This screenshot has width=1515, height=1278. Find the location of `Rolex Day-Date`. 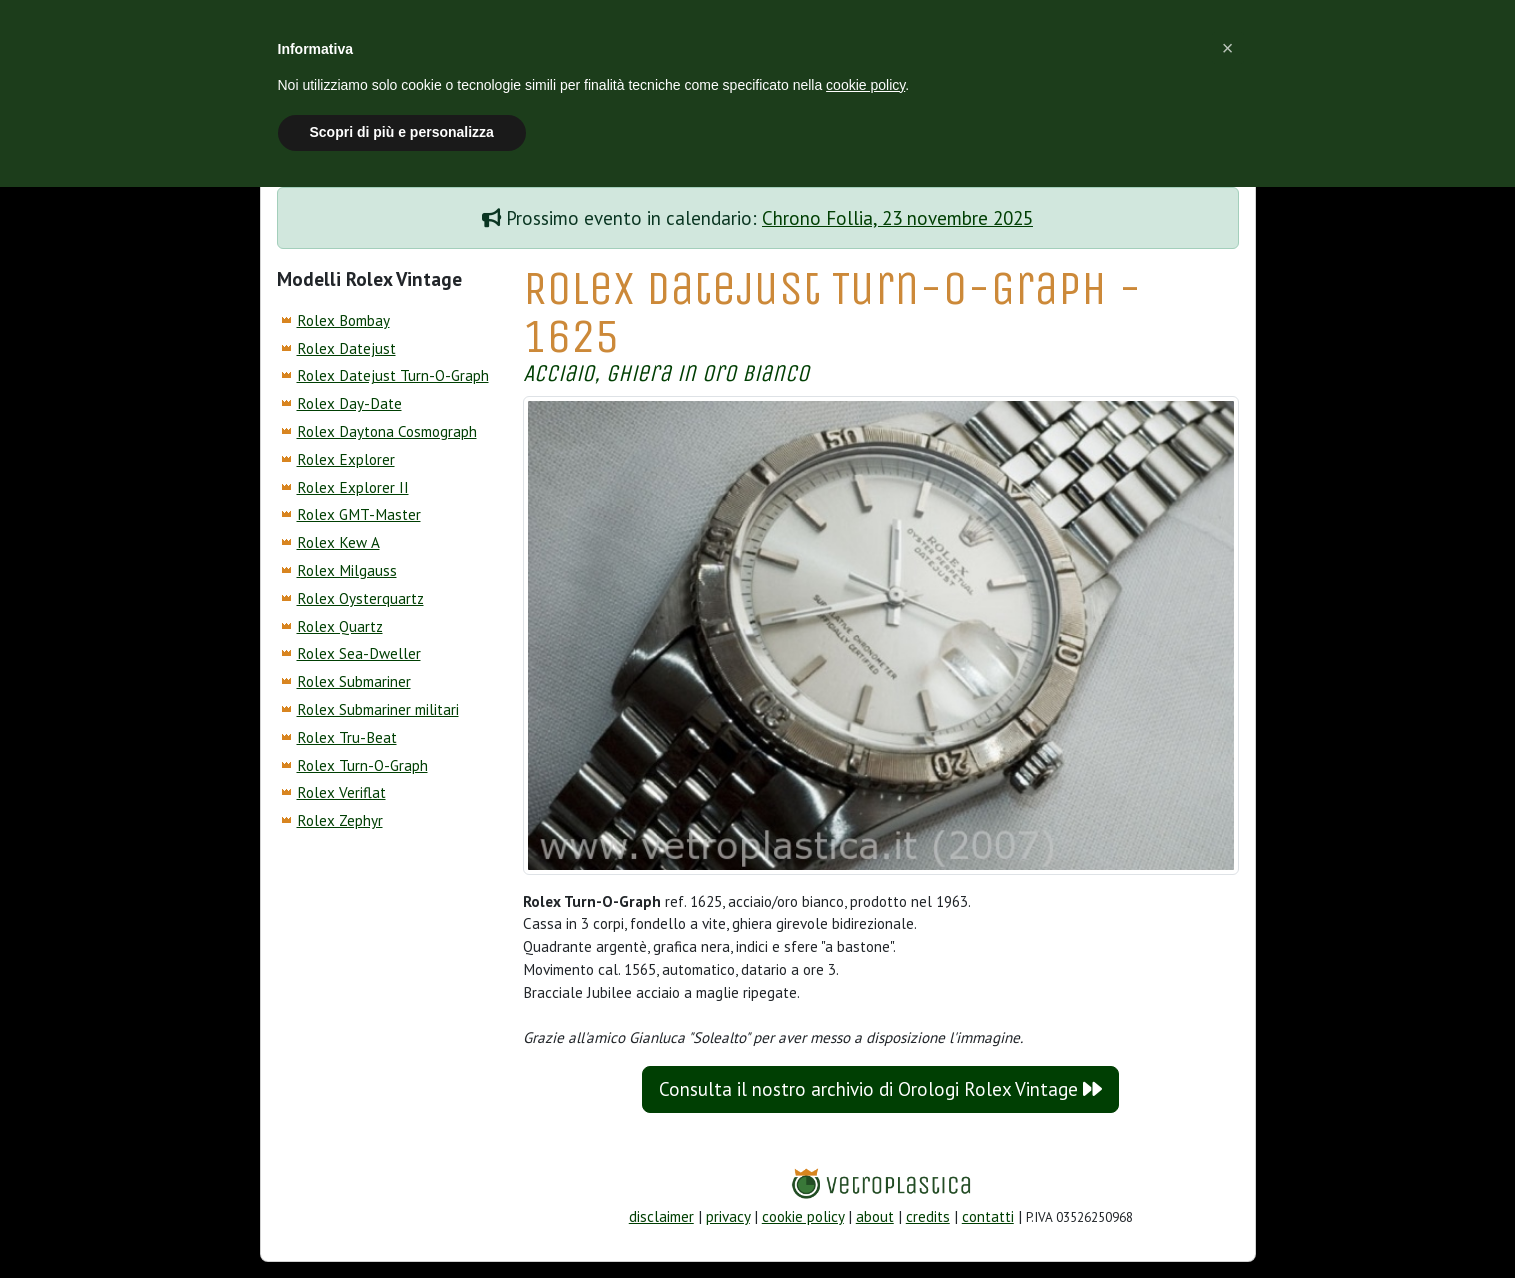

Rolex Day-Date is located at coordinates (349, 403).